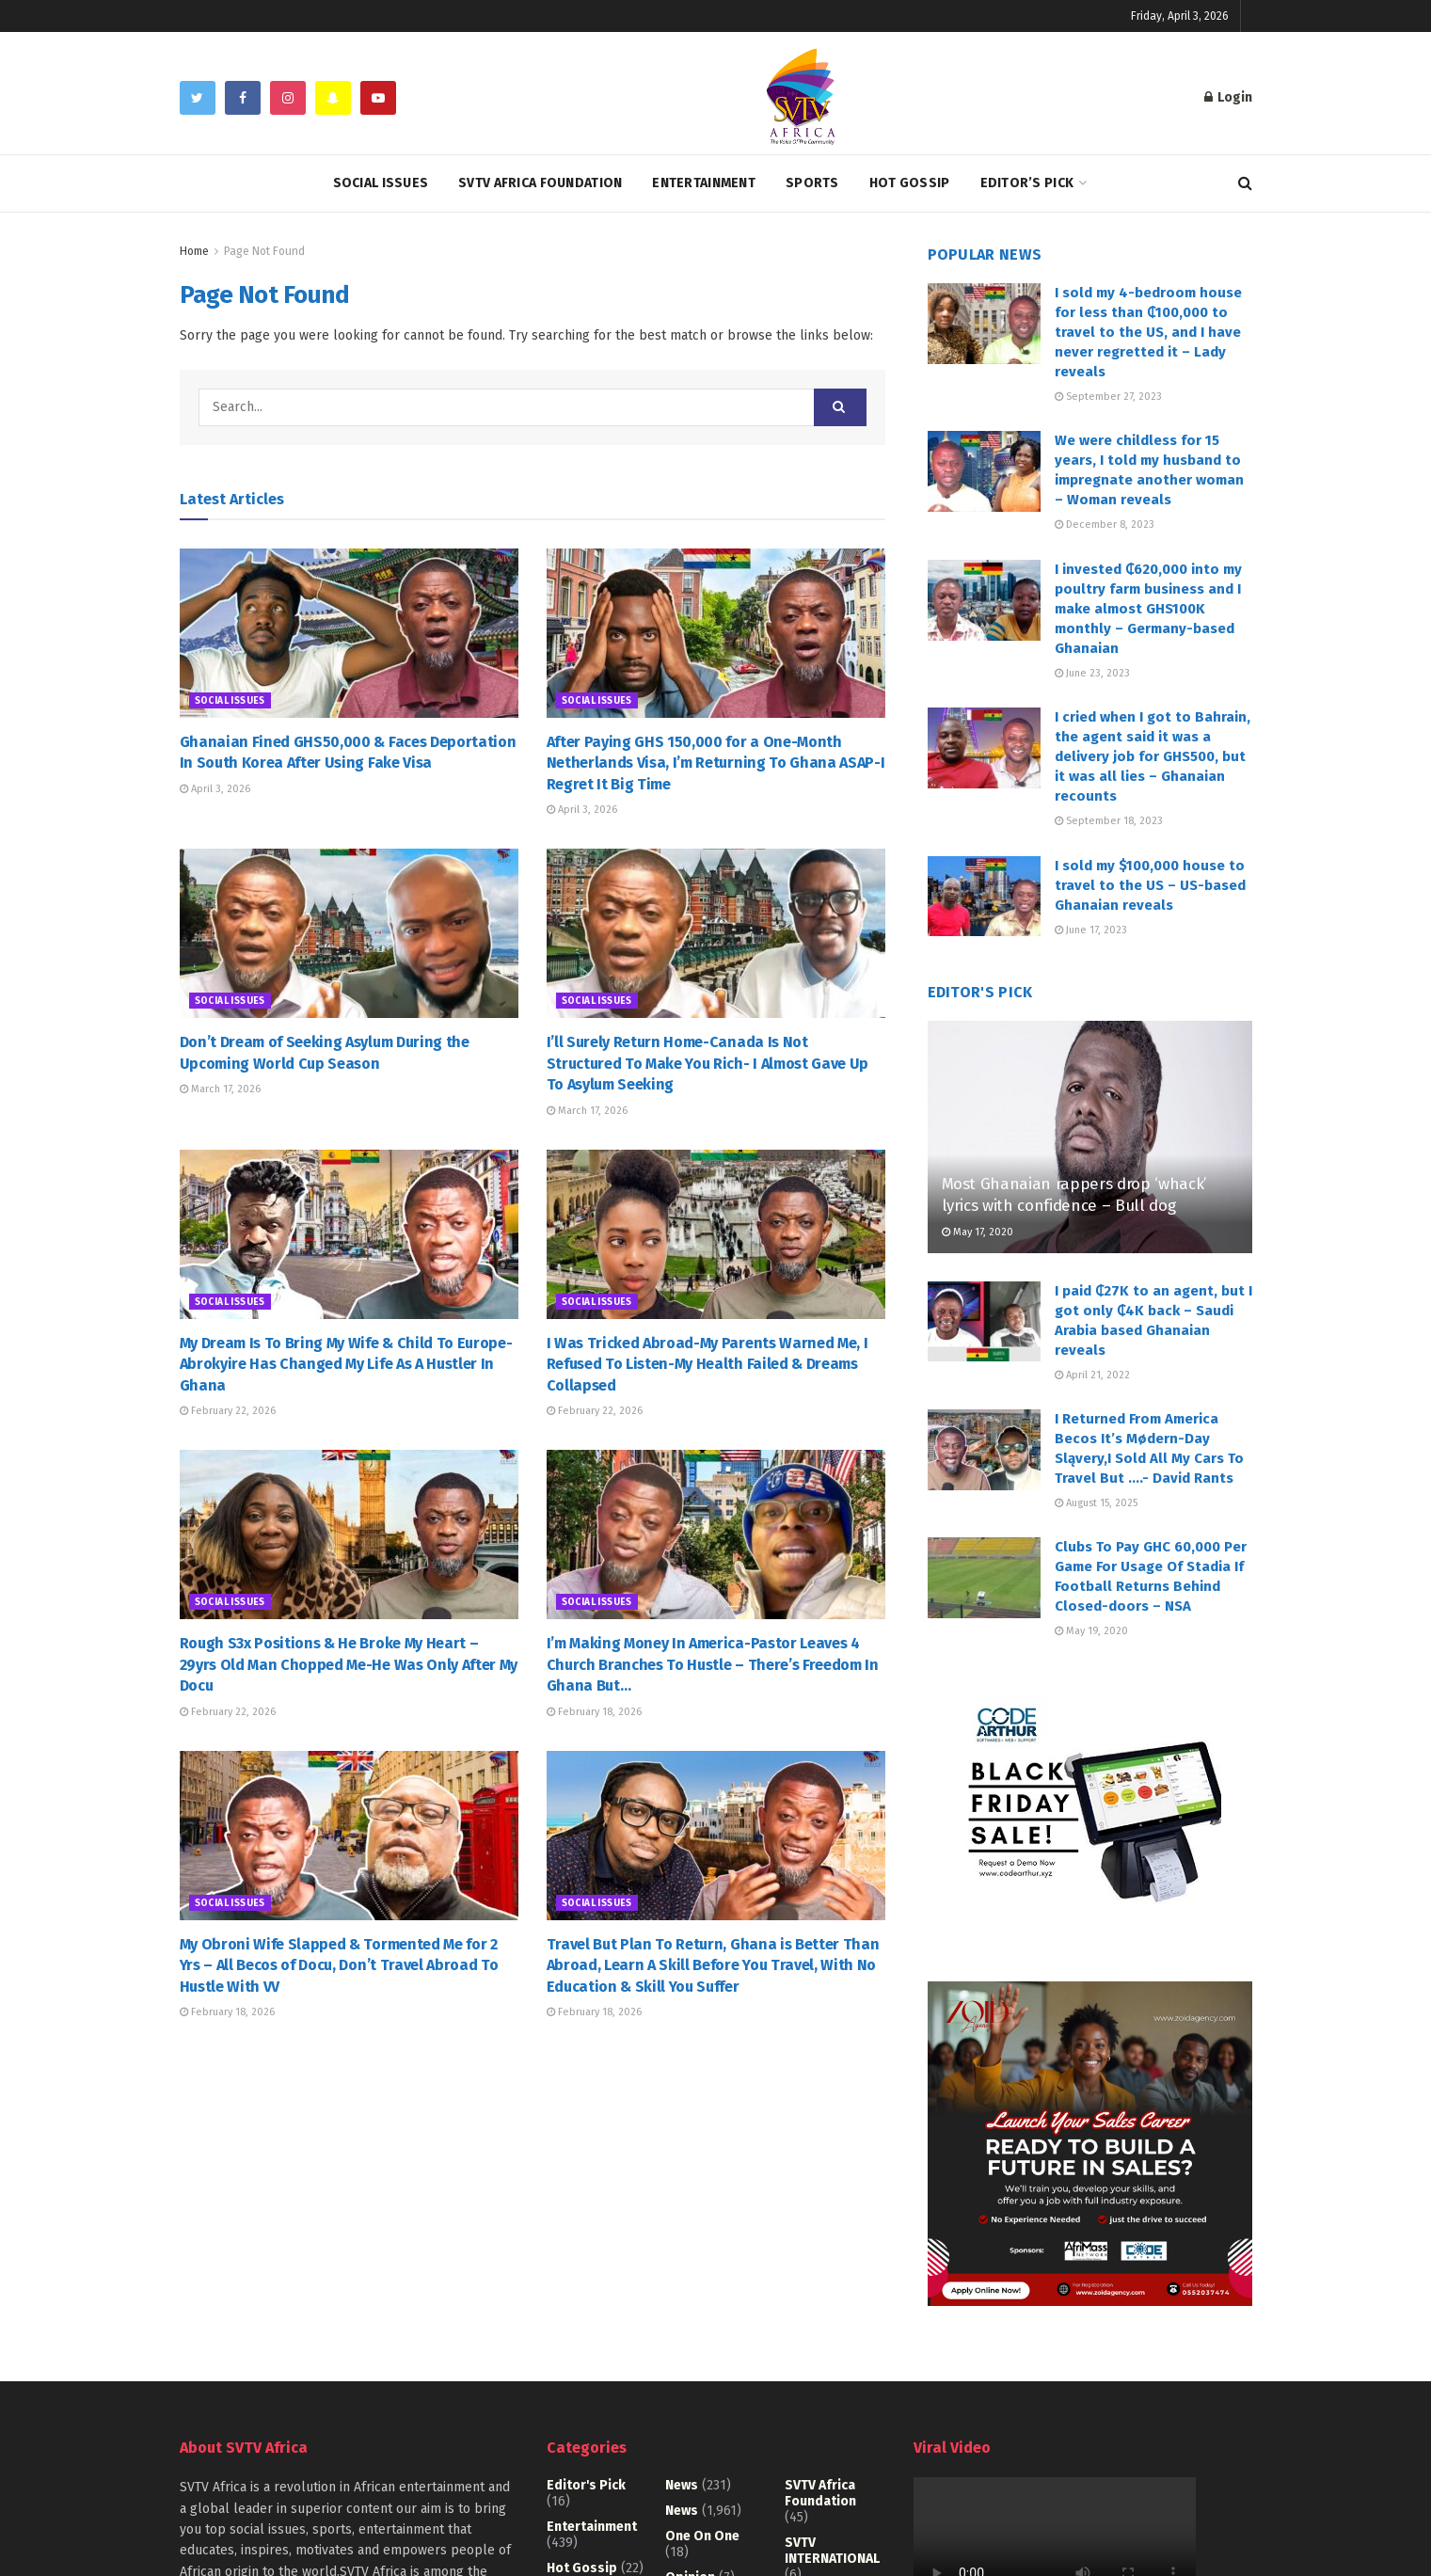  I want to click on Rough S3x Positions & He Broke My Heart – 29yrs Old Man Chopped Me-He Was Only After My Docu, so click(349, 1664).